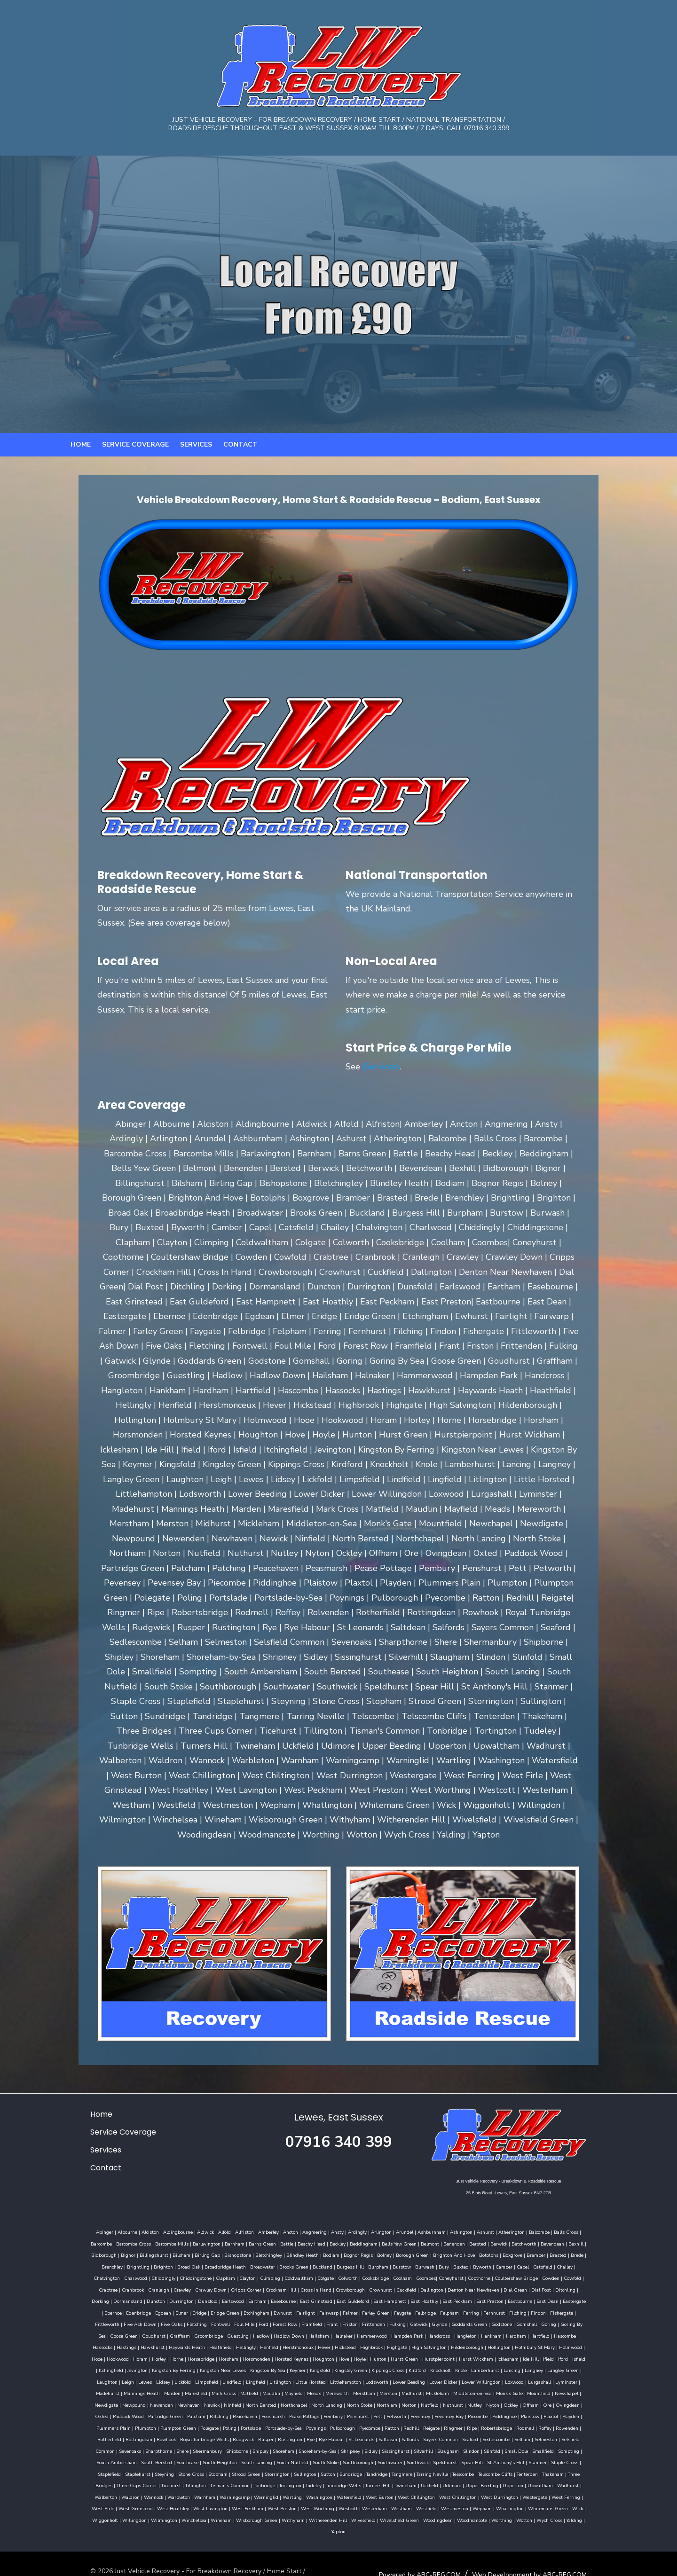 The image size is (677, 2576). Describe the element at coordinates (151, 2320) in the screenshot. I see `Goring By Sea` at that location.